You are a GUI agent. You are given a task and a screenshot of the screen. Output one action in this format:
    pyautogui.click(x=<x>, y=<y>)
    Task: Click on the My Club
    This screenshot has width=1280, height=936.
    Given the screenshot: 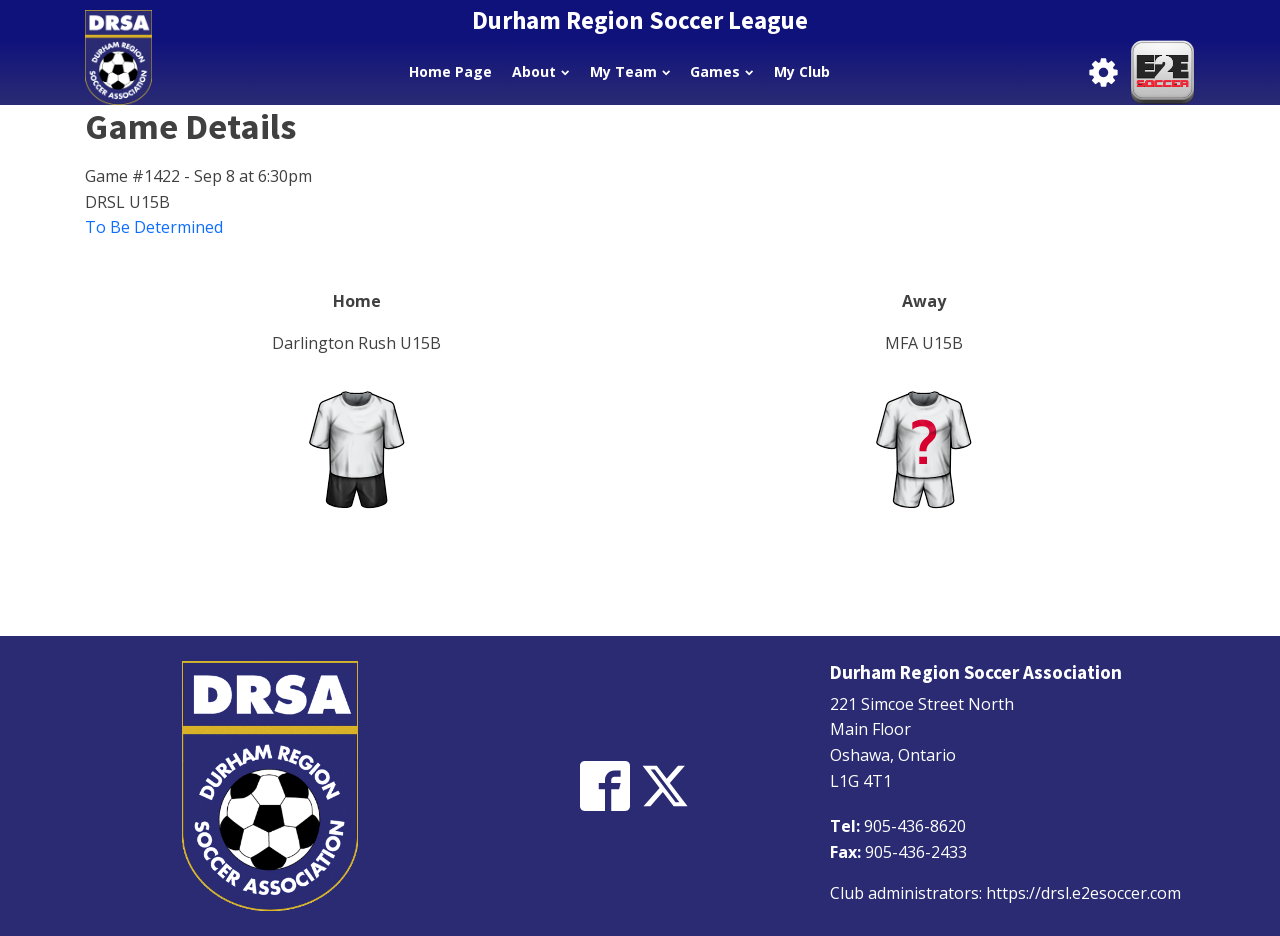 What is the action you would take?
    pyautogui.click(x=802, y=71)
    